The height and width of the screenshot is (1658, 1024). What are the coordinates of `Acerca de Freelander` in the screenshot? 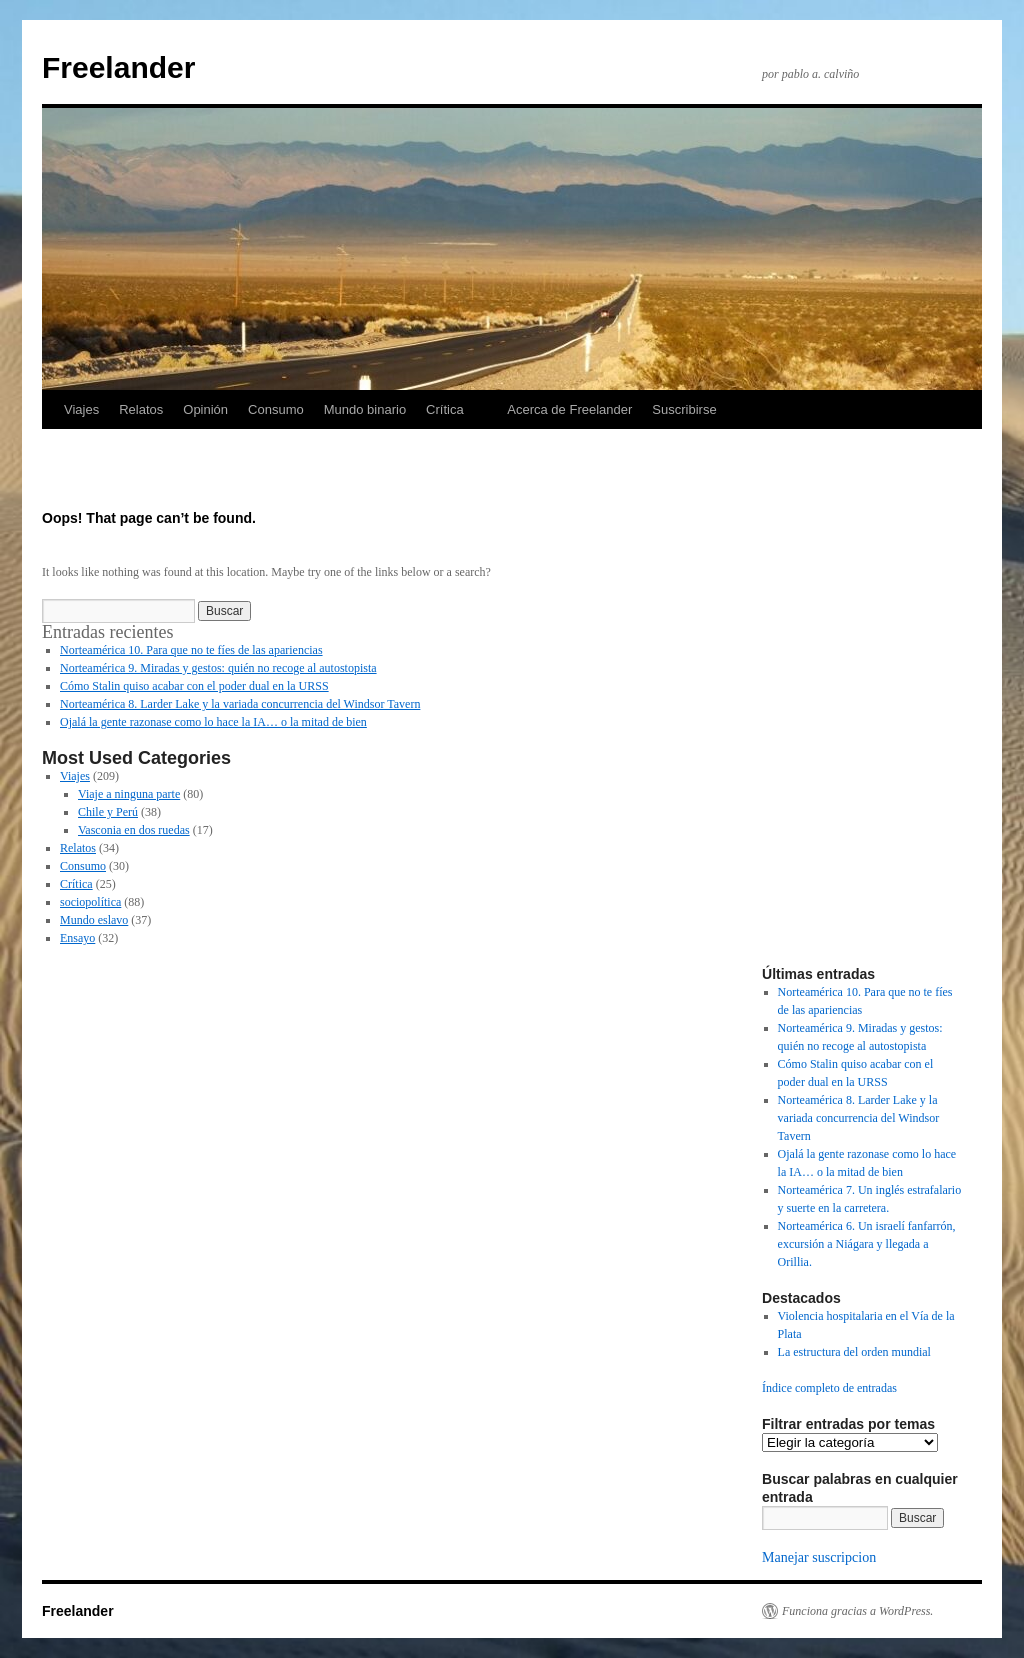 It's located at (569, 409).